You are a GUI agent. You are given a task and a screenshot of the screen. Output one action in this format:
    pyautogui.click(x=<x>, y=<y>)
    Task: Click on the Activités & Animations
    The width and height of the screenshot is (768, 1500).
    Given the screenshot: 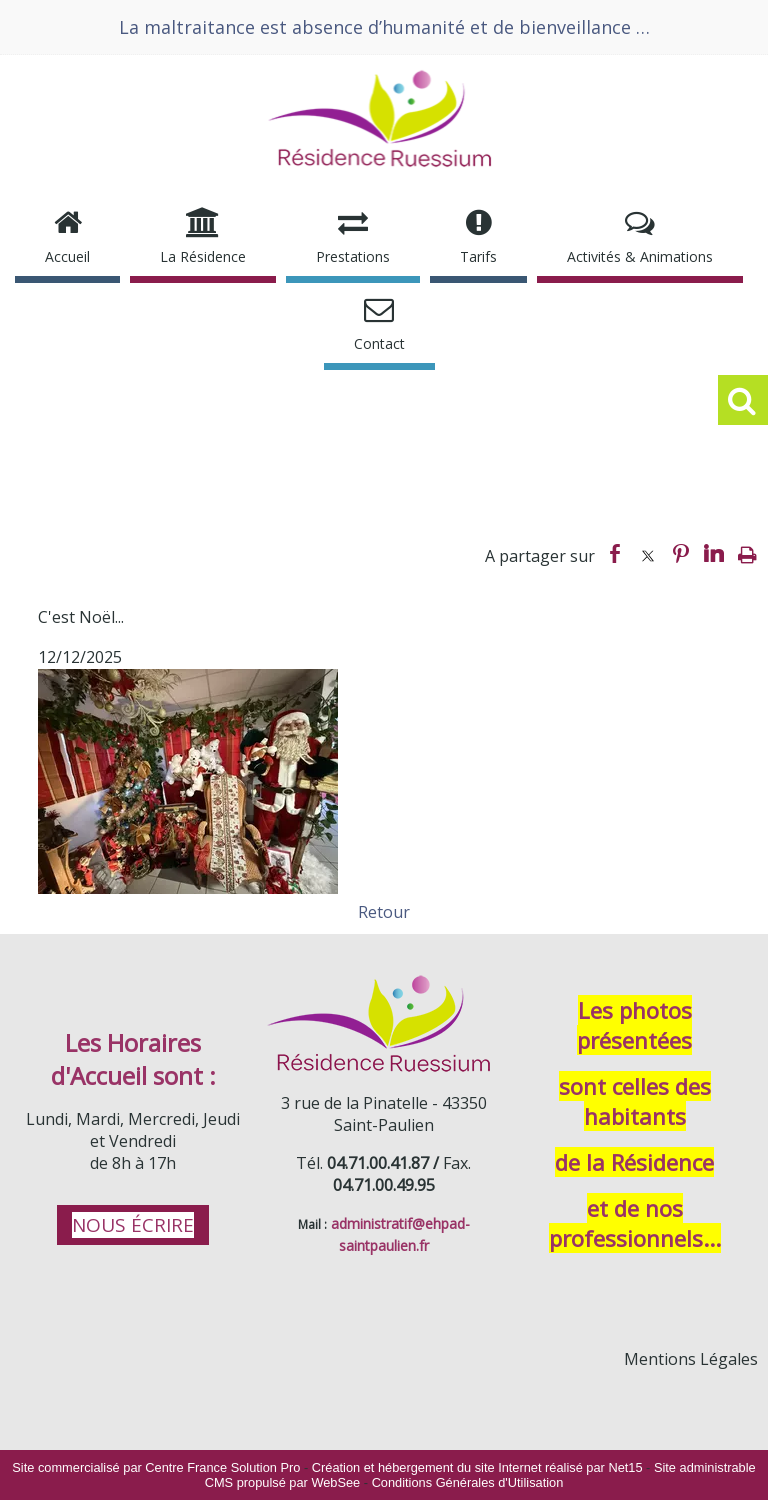 What is the action you would take?
    pyautogui.click(x=640, y=256)
    